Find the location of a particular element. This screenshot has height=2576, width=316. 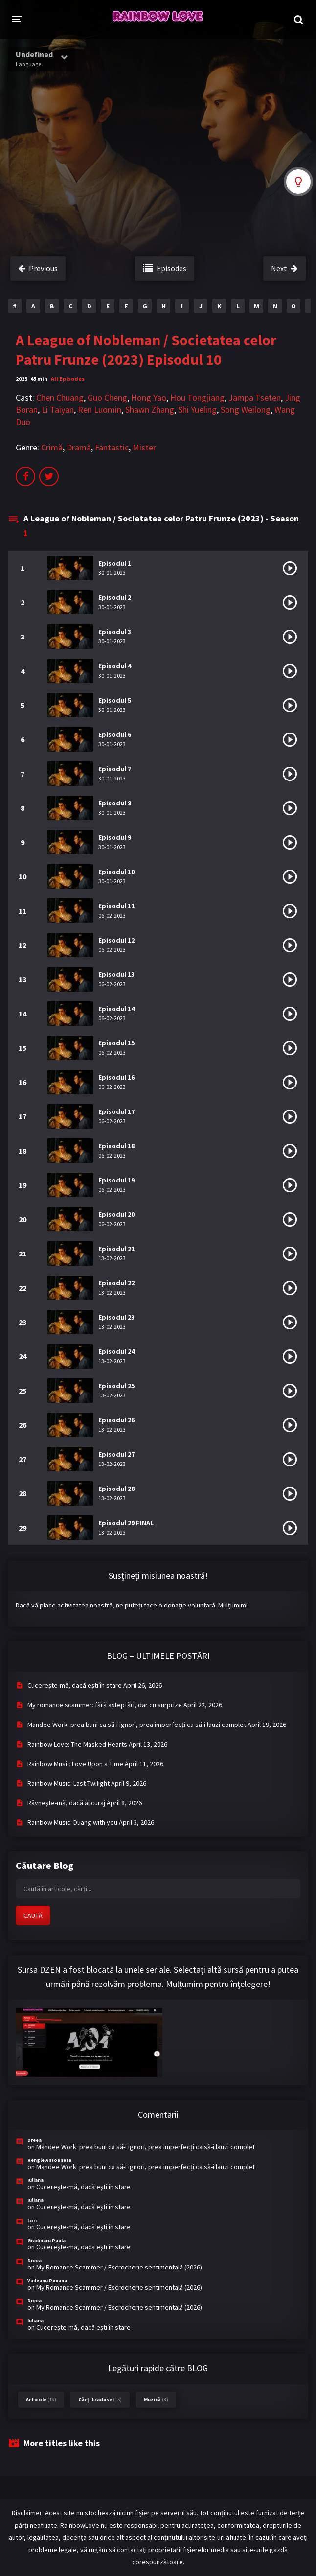

Hou Tongjiang is located at coordinates (197, 397).